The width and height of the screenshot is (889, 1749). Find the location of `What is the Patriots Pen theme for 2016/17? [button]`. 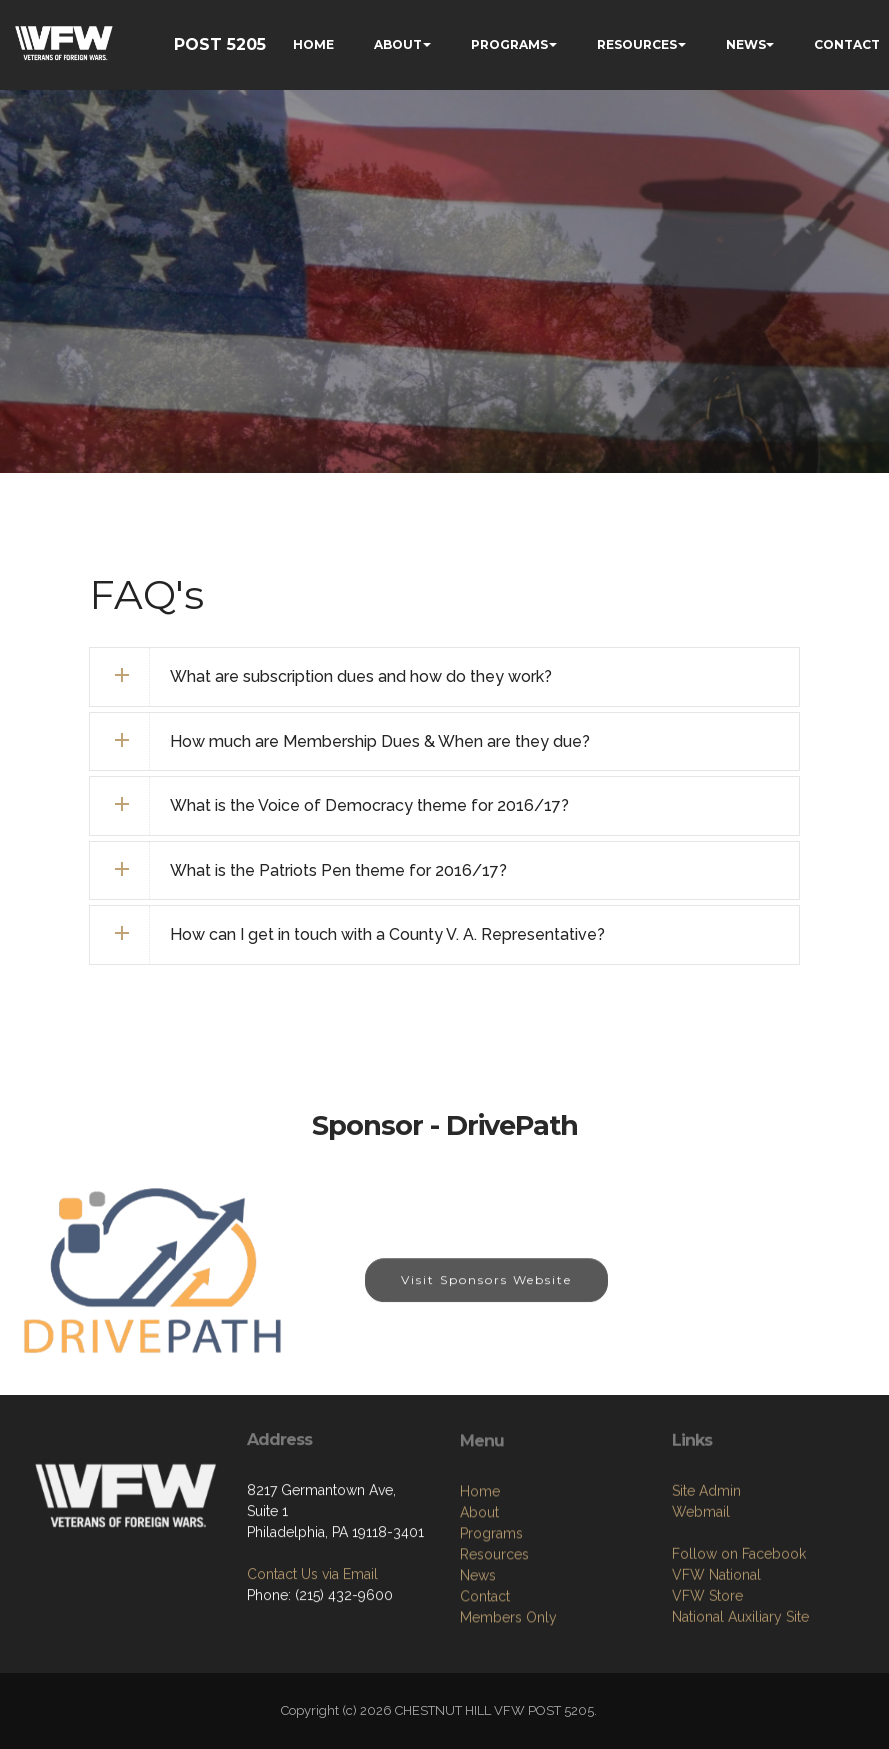

What is the Patriots Pen theme for 2016/17? [button] is located at coordinates (338, 870).